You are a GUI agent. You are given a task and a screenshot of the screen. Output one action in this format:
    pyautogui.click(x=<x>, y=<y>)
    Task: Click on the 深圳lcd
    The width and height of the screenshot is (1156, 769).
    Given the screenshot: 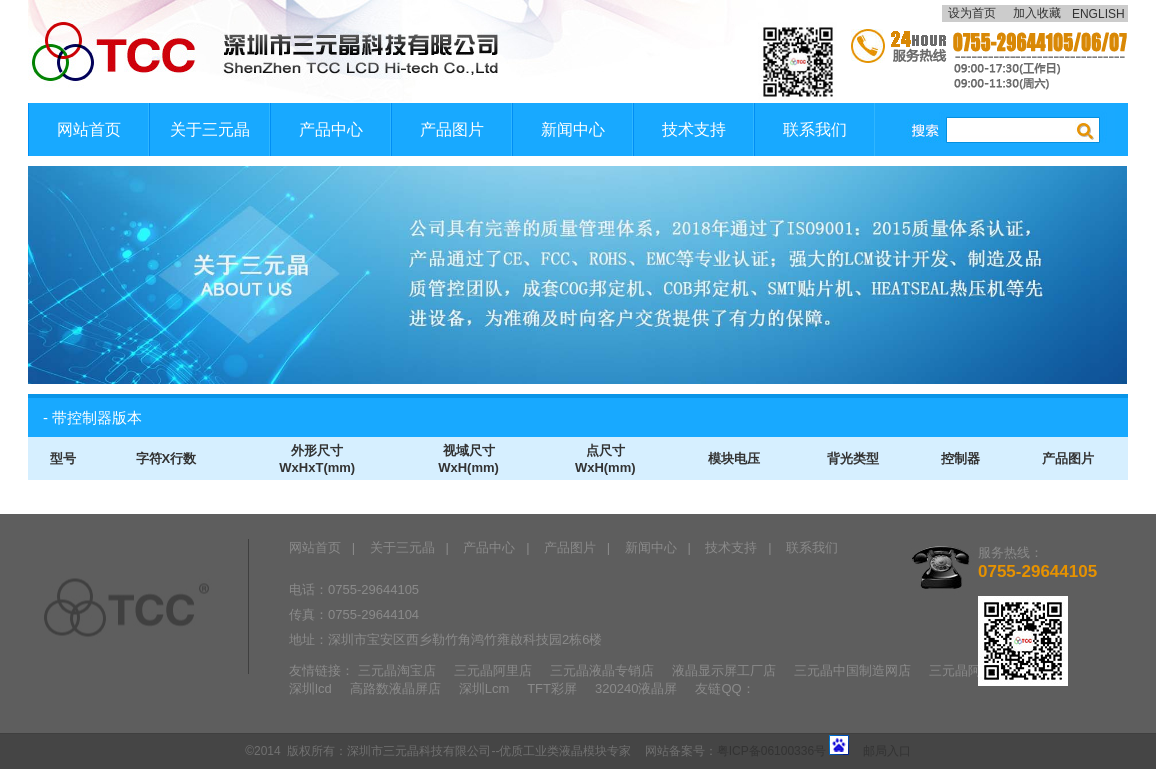 What is the action you would take?
    pyautogui.click(x=310, y=688)
    